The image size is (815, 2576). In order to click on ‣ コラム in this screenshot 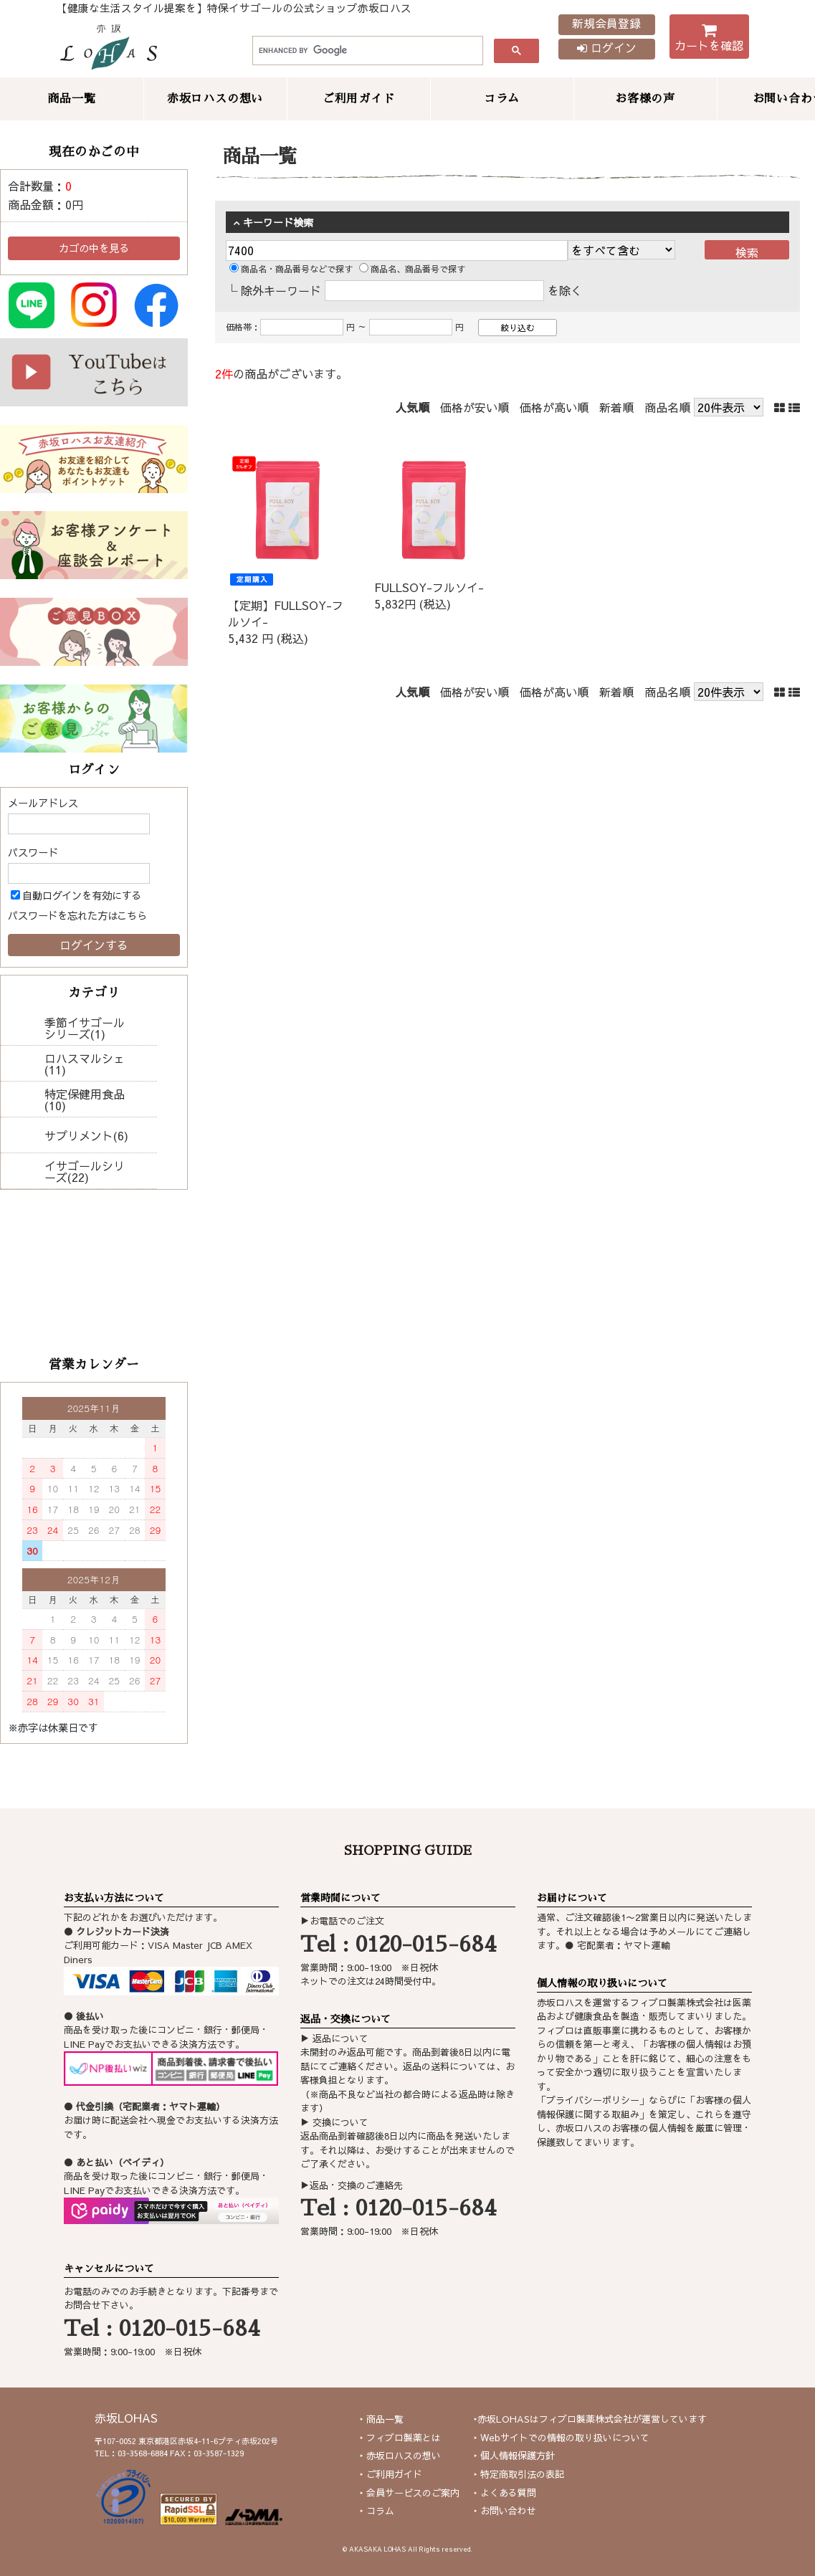, I will do `click(377, 2510)`.